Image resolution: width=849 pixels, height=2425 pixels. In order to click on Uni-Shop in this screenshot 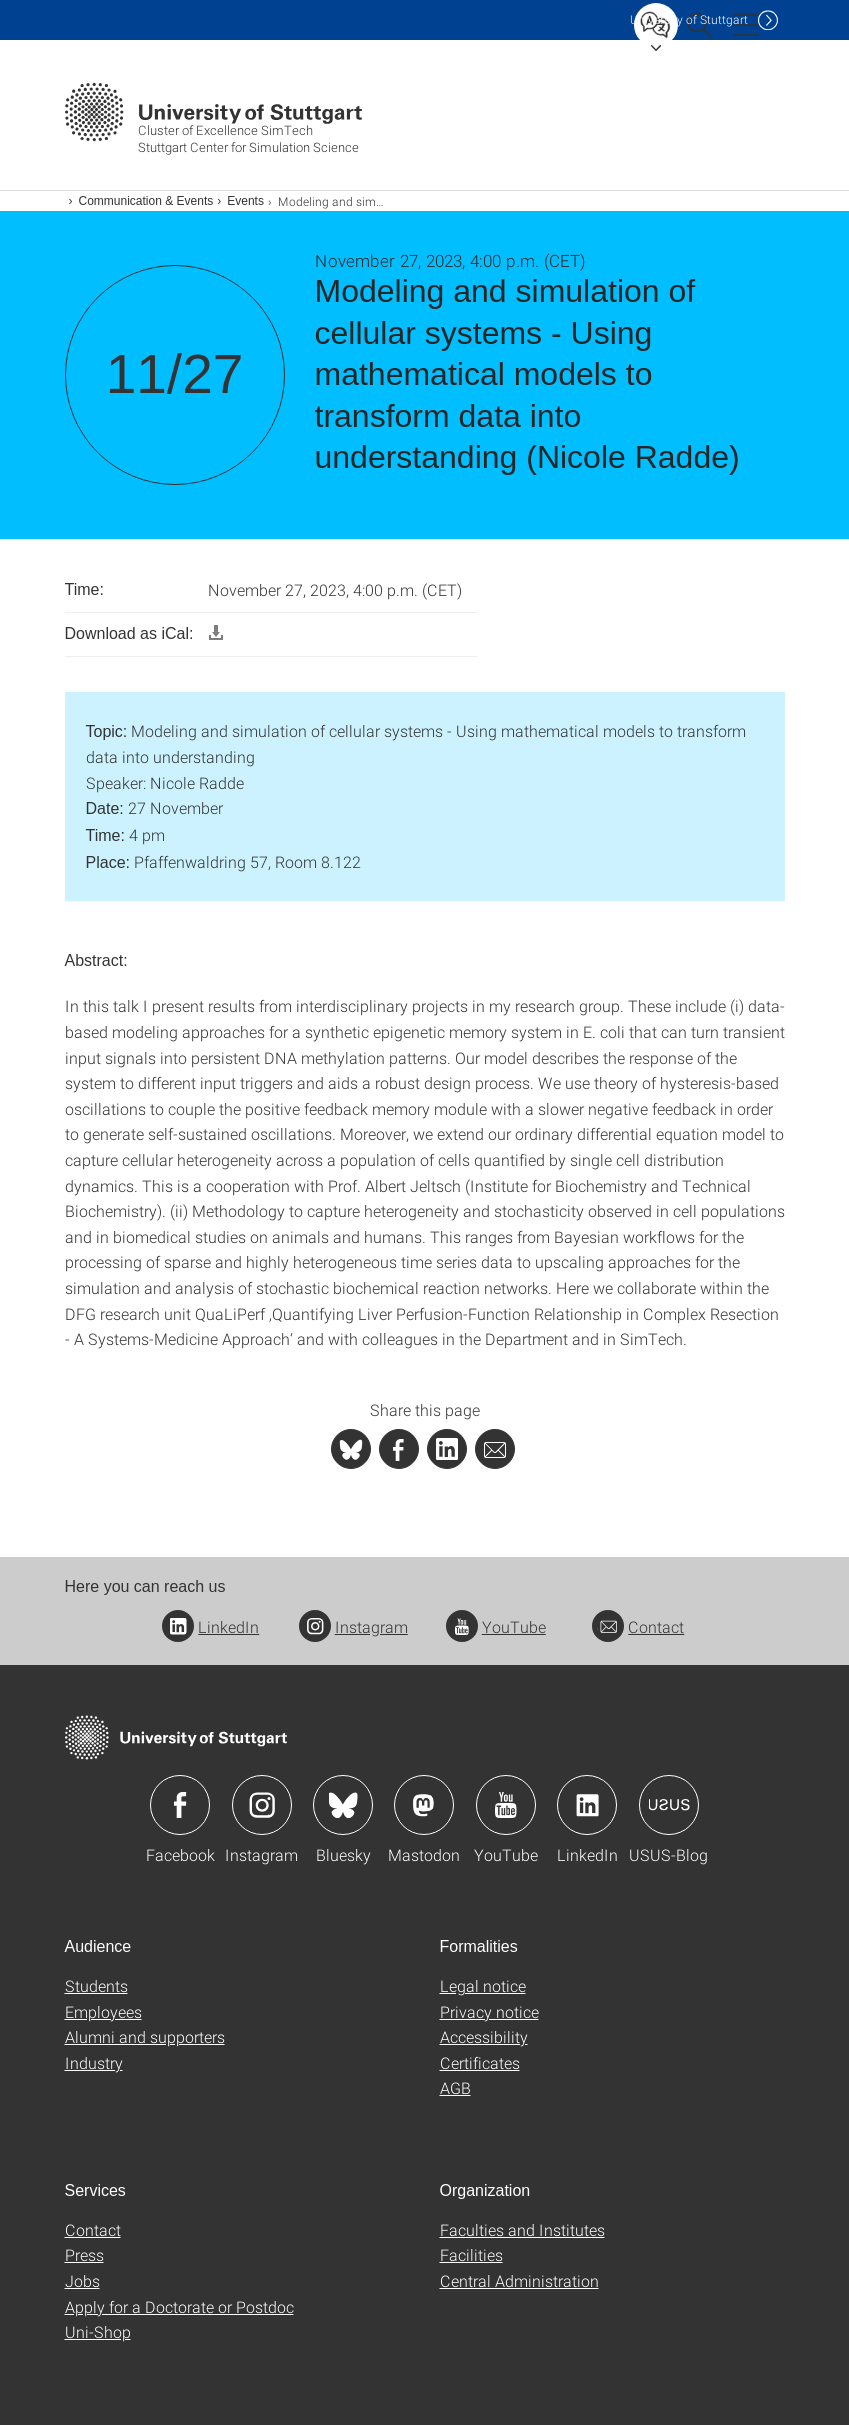, I will do `click(98, 2331)`.